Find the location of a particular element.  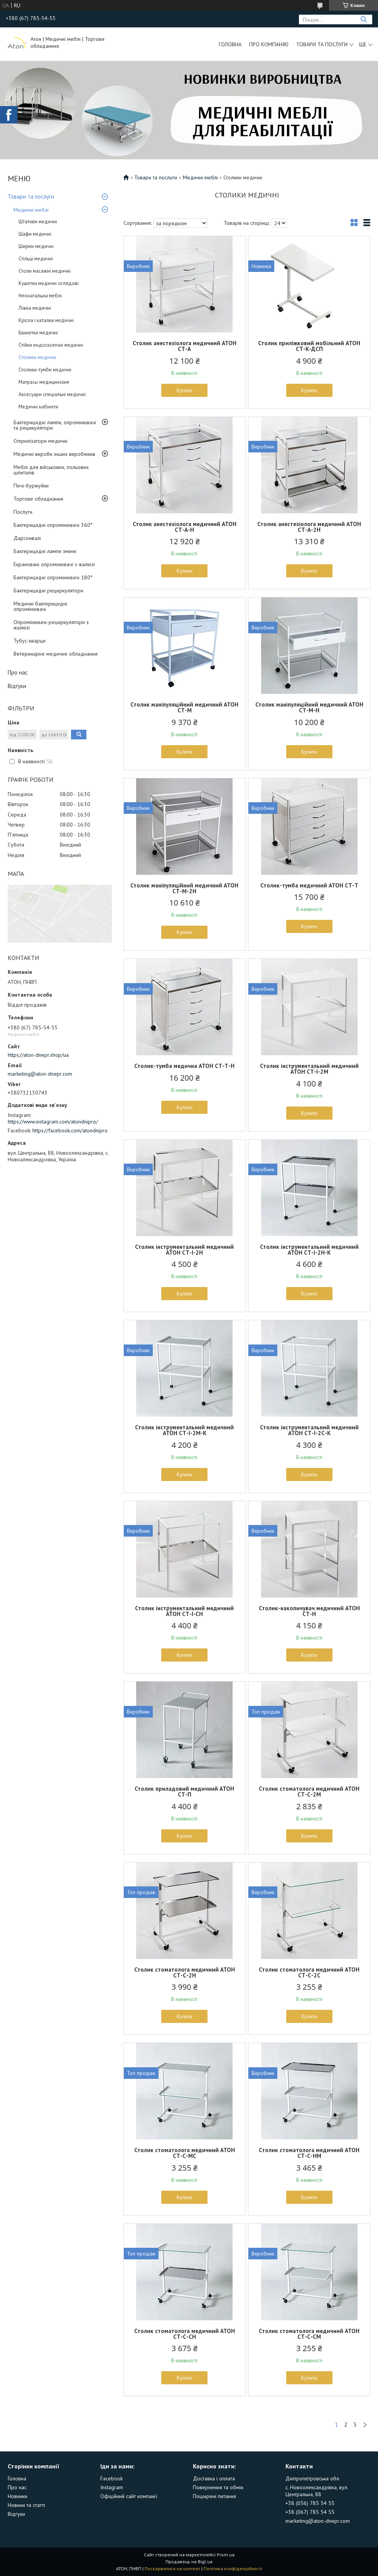

Столик інструментальний медичний АТОН СТ-І-2С-К is located at coordinates (309, 1430).